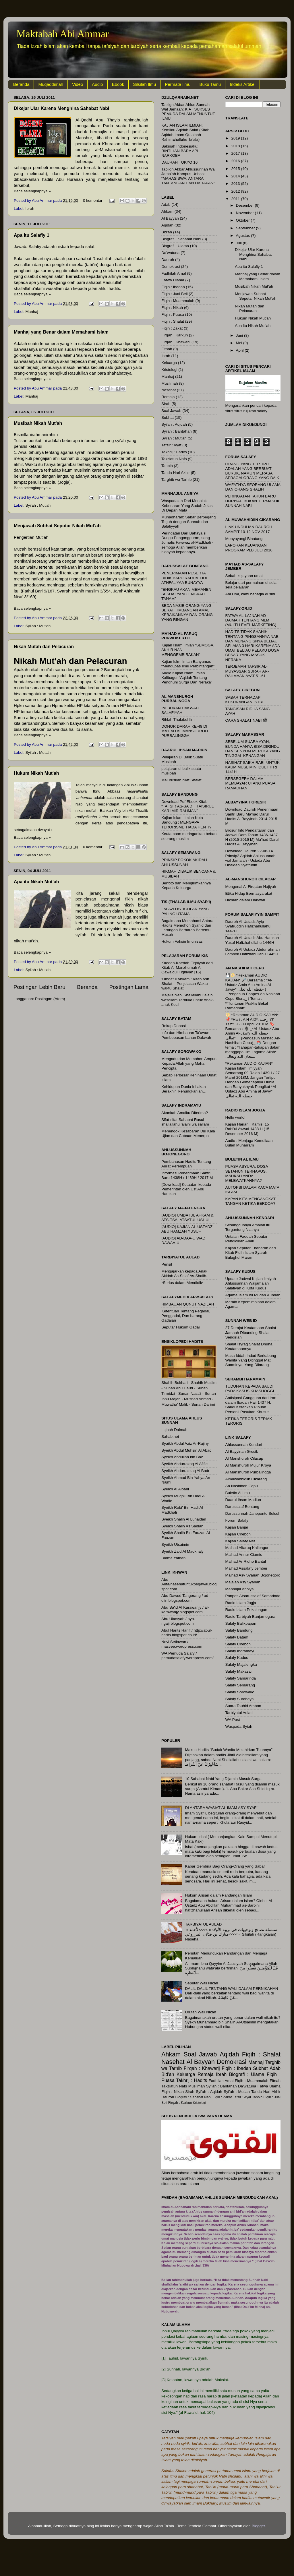  Describe the element at coordinates (250, 1252) in the screenshot. I see `Kajian Seputar Thaharah dari Kitab Fiqih Islam Syarah Bulughul Maram` at that location.